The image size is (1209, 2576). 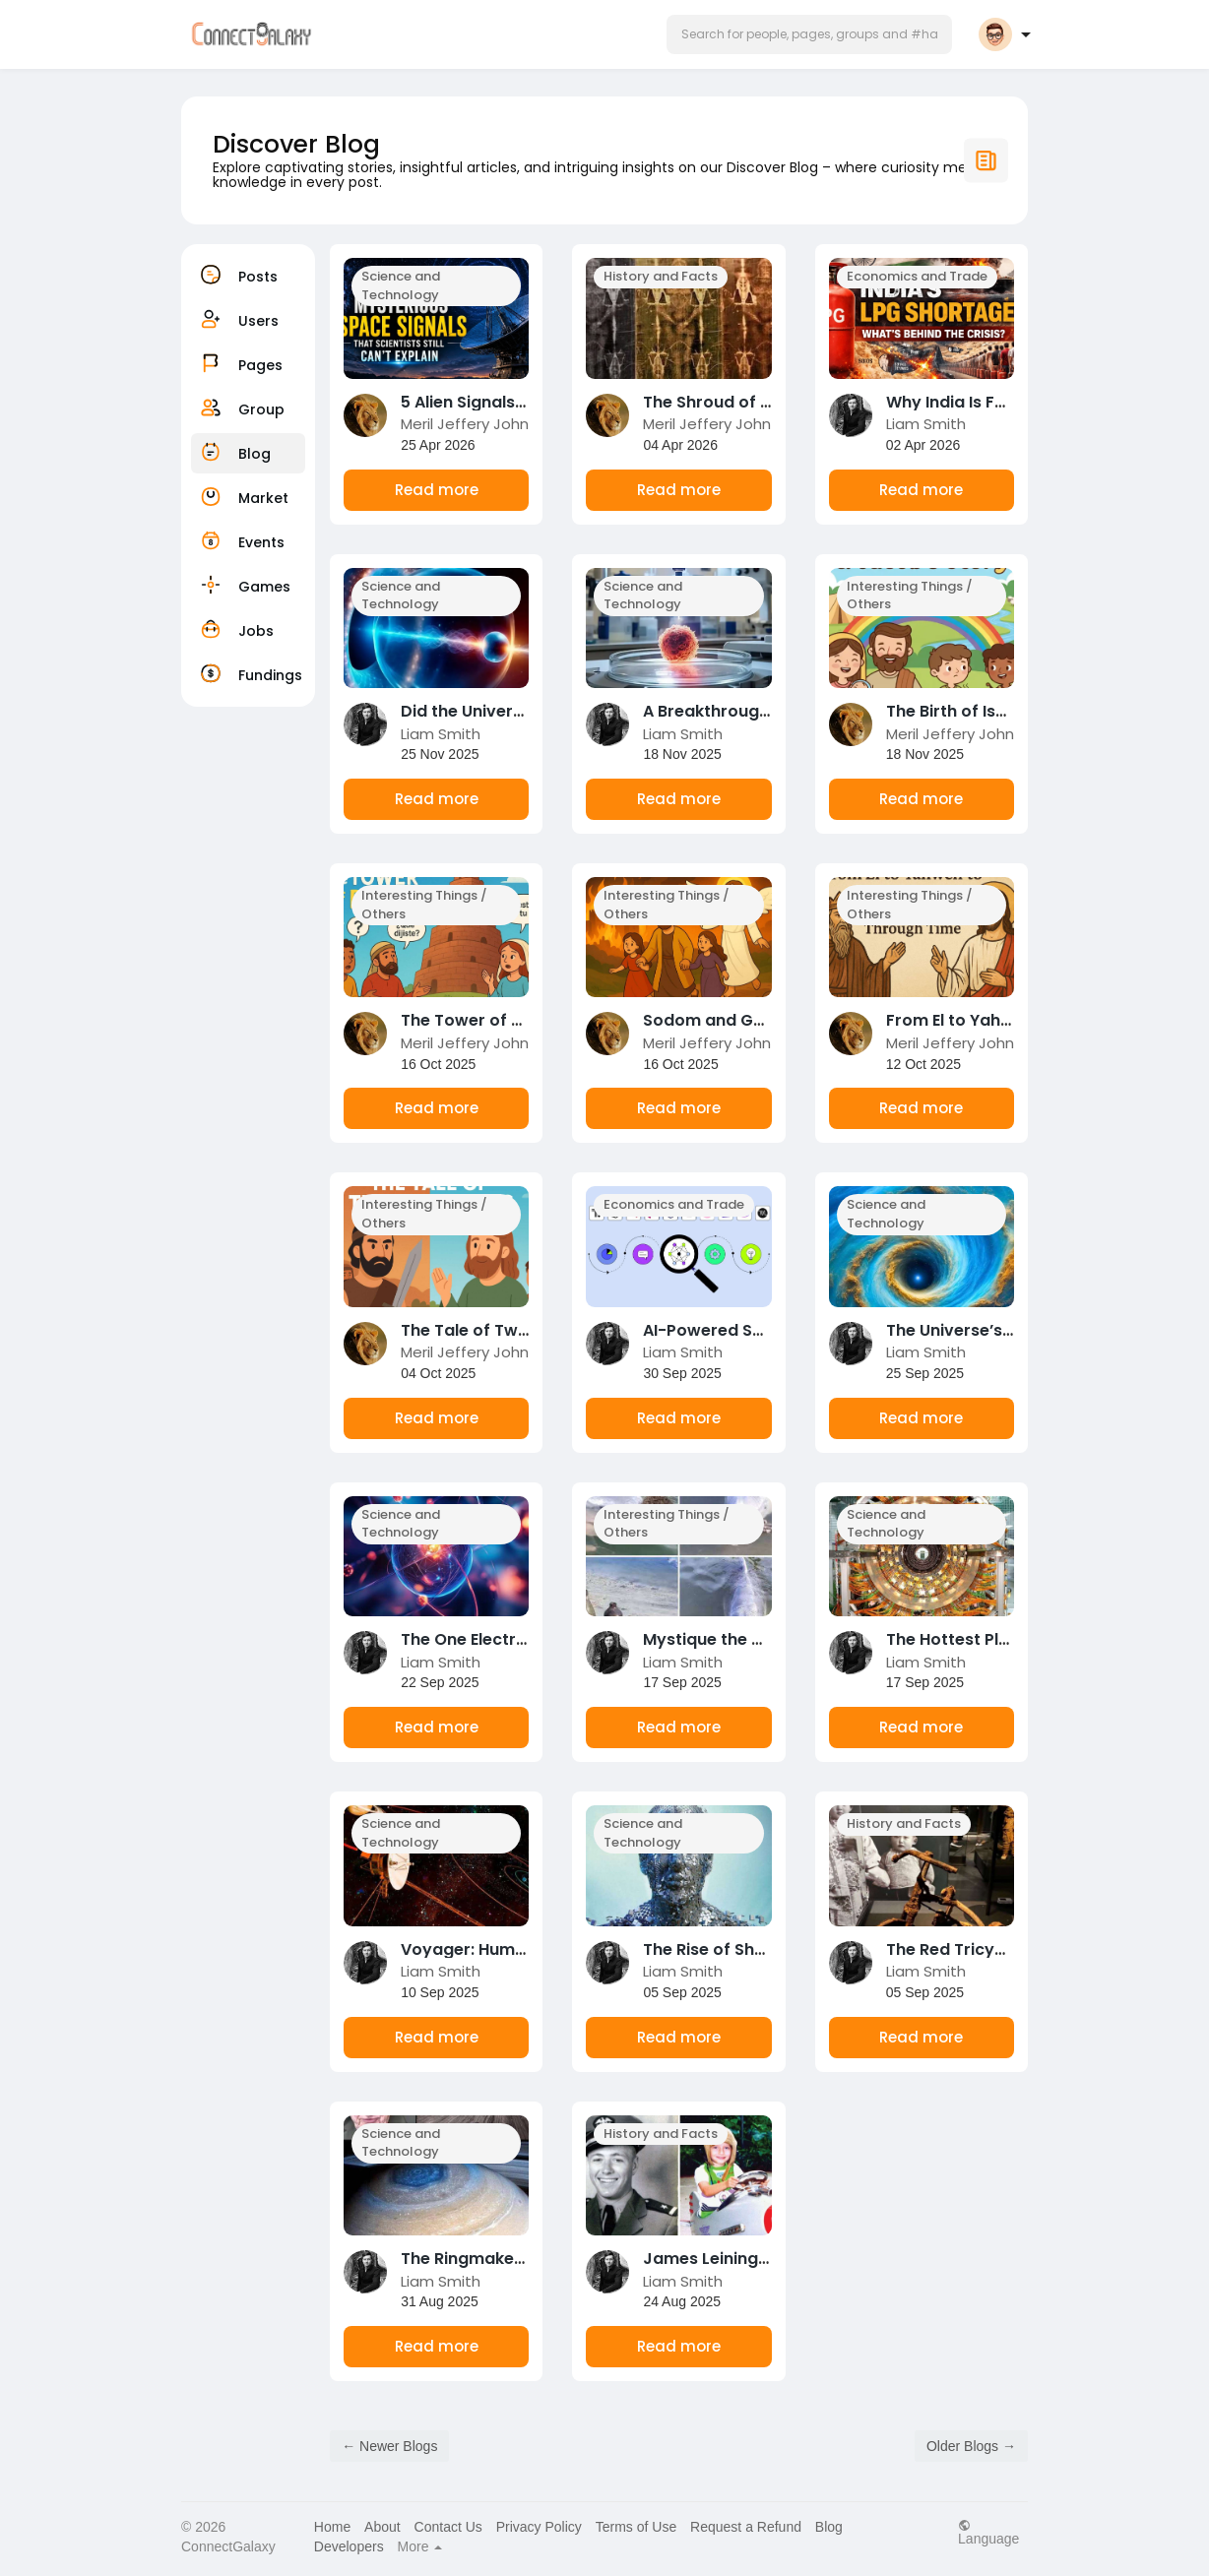 What do you see at coordinates (332, 2527) in the screenshot?
I see `Home` at bounding box center [332, 2527].